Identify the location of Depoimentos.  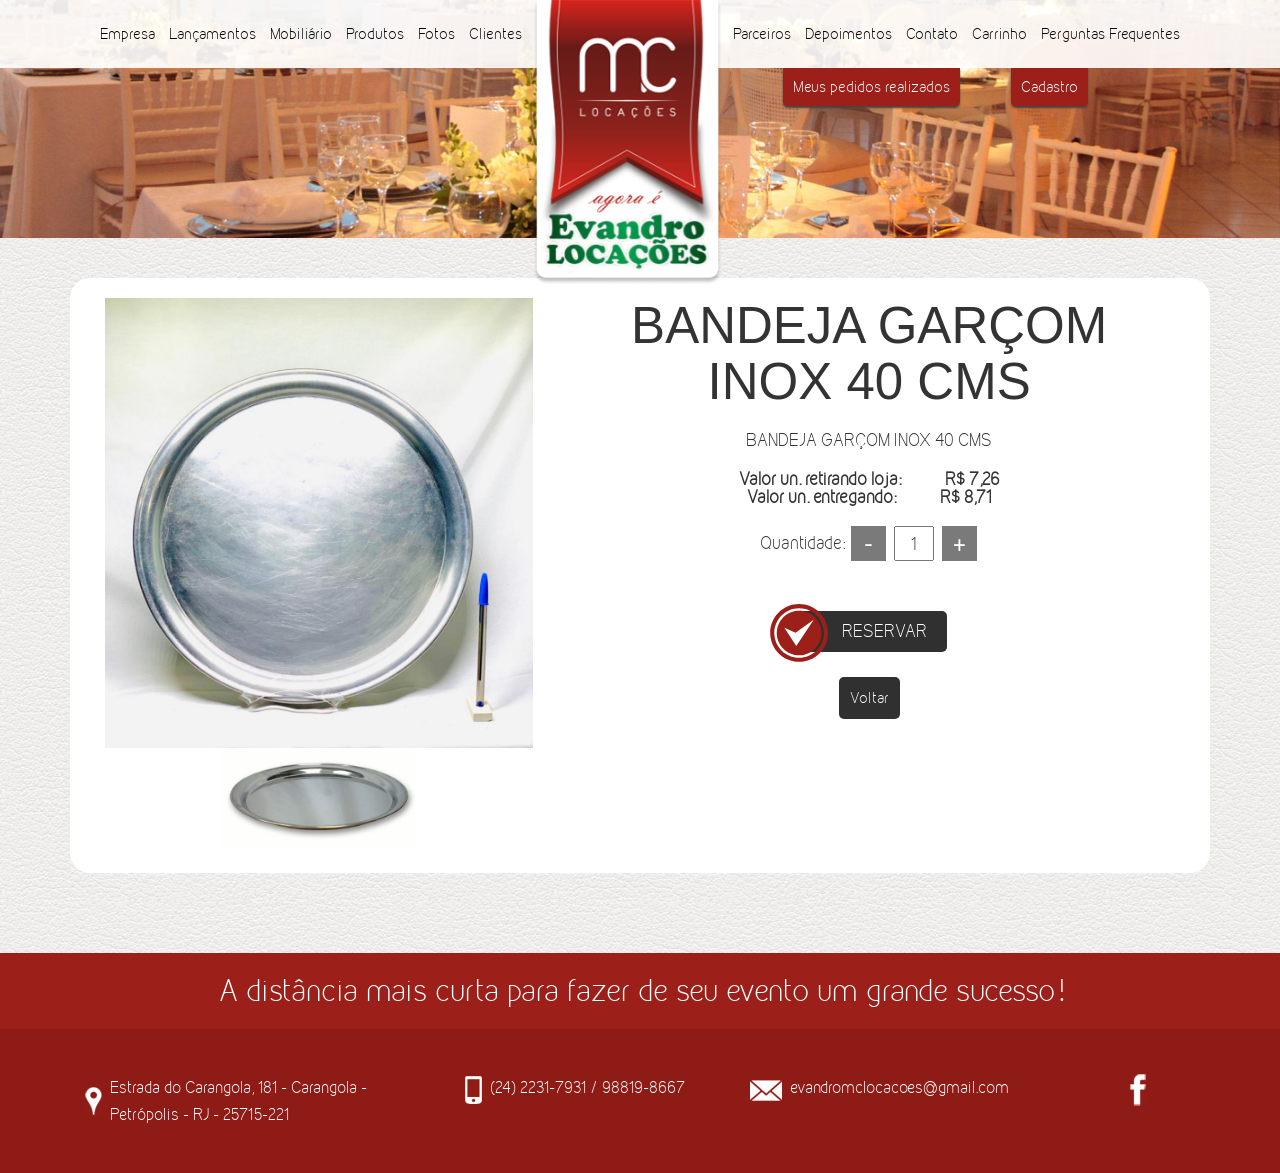
(848, 33).